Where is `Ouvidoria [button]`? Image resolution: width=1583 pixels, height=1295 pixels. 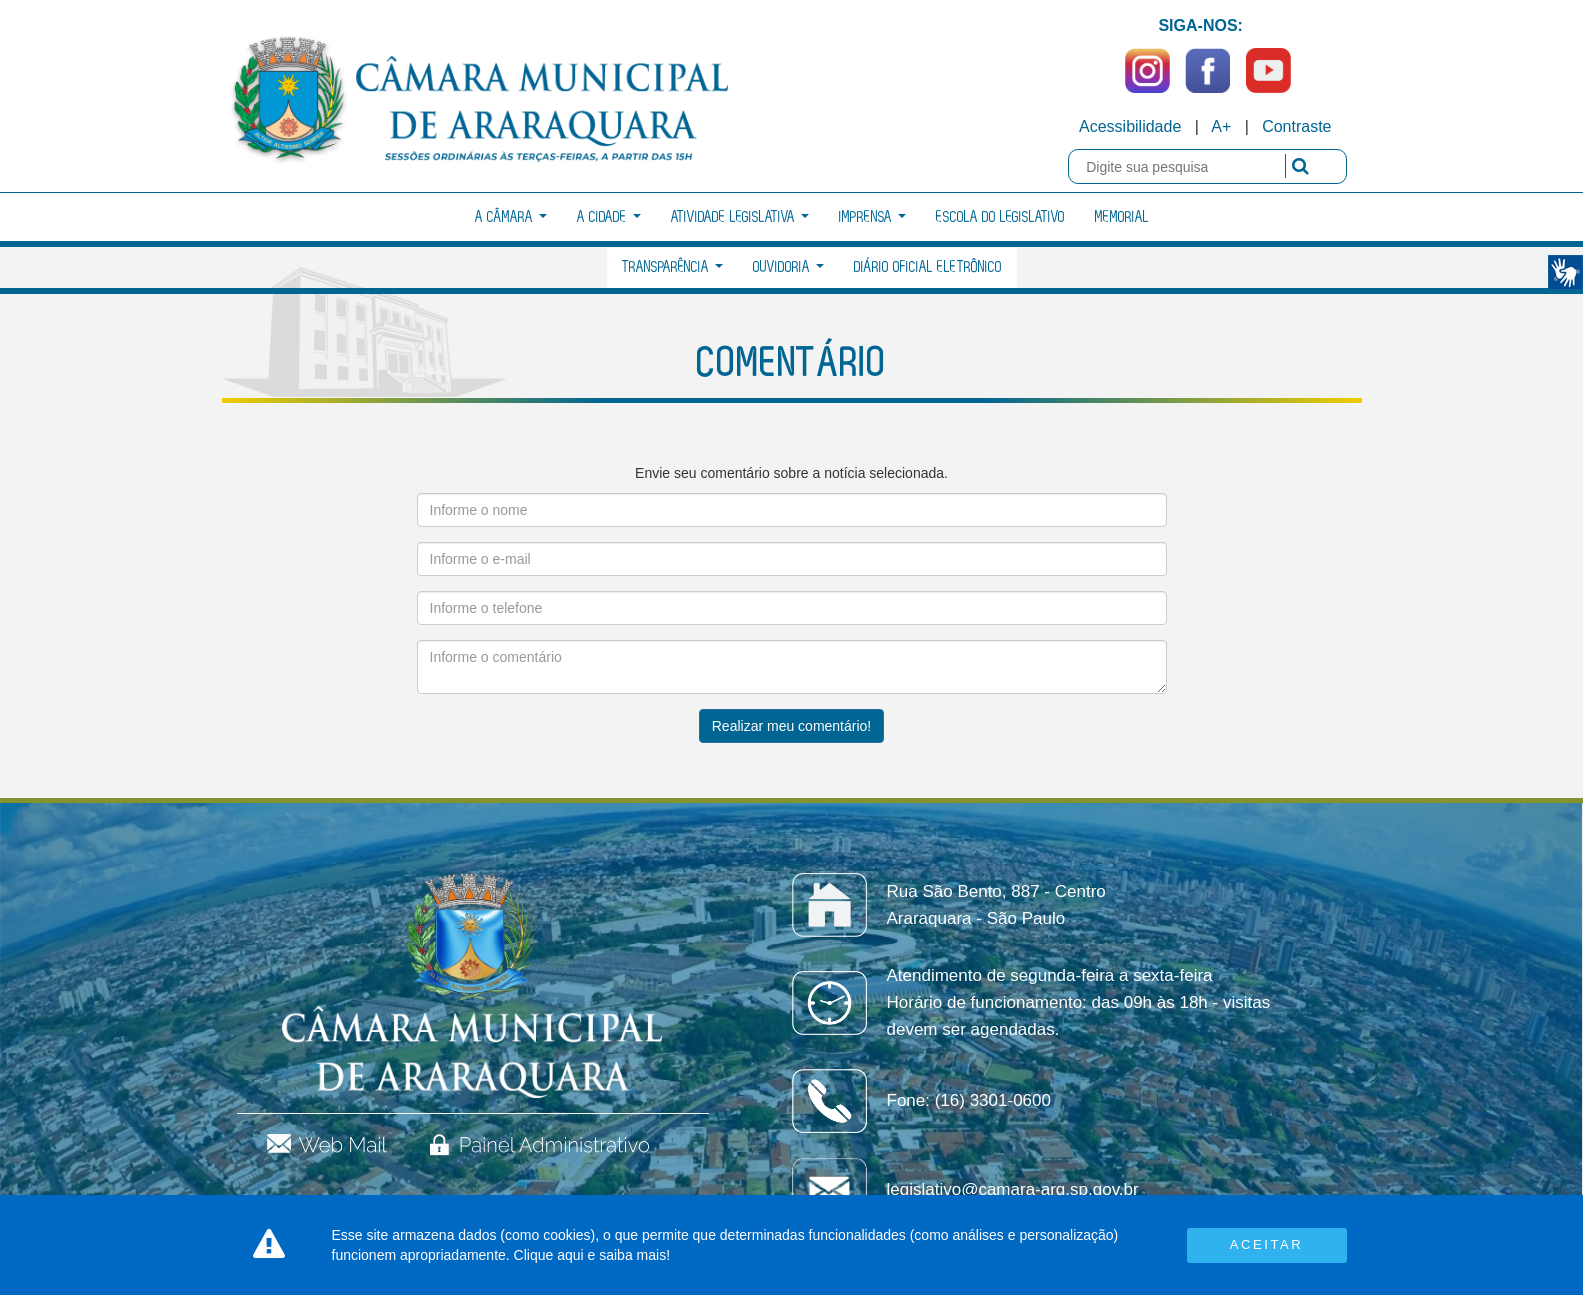
Ouvidoria [button] is located at coordinates (788, 267).